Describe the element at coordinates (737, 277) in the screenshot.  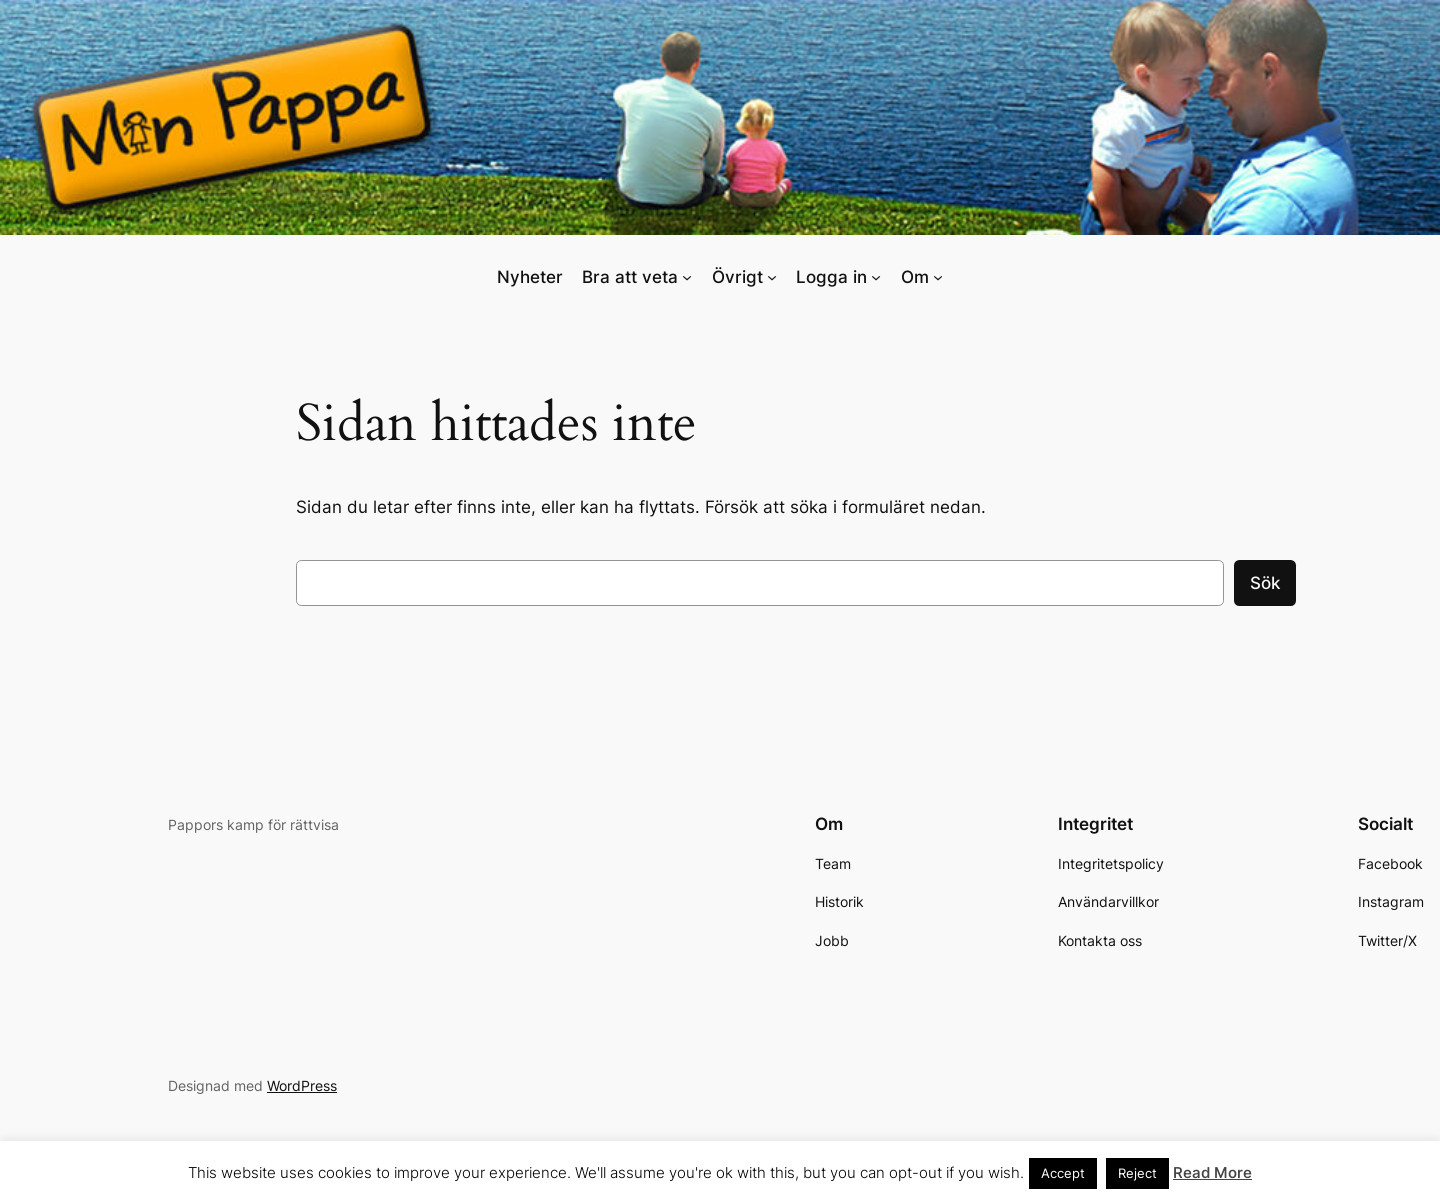
I see `Övrigt` at that location.